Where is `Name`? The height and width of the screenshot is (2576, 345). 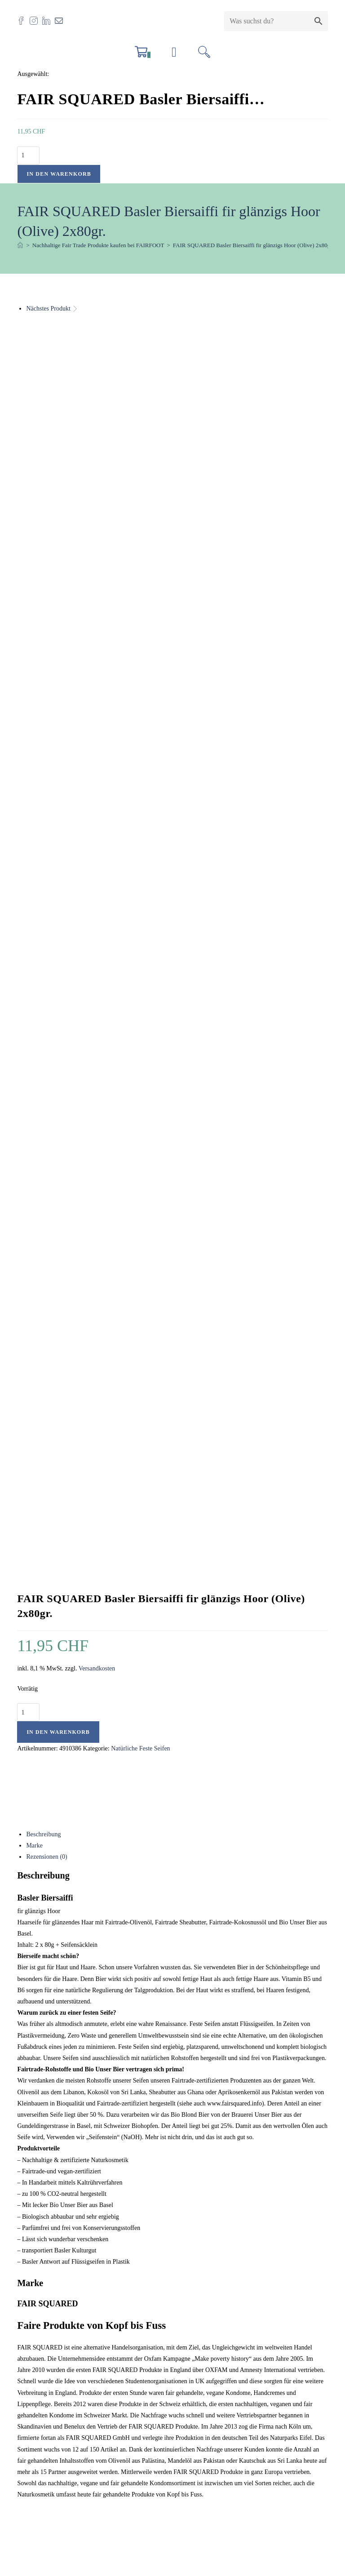
Name is located at coordinates (27, 1775).